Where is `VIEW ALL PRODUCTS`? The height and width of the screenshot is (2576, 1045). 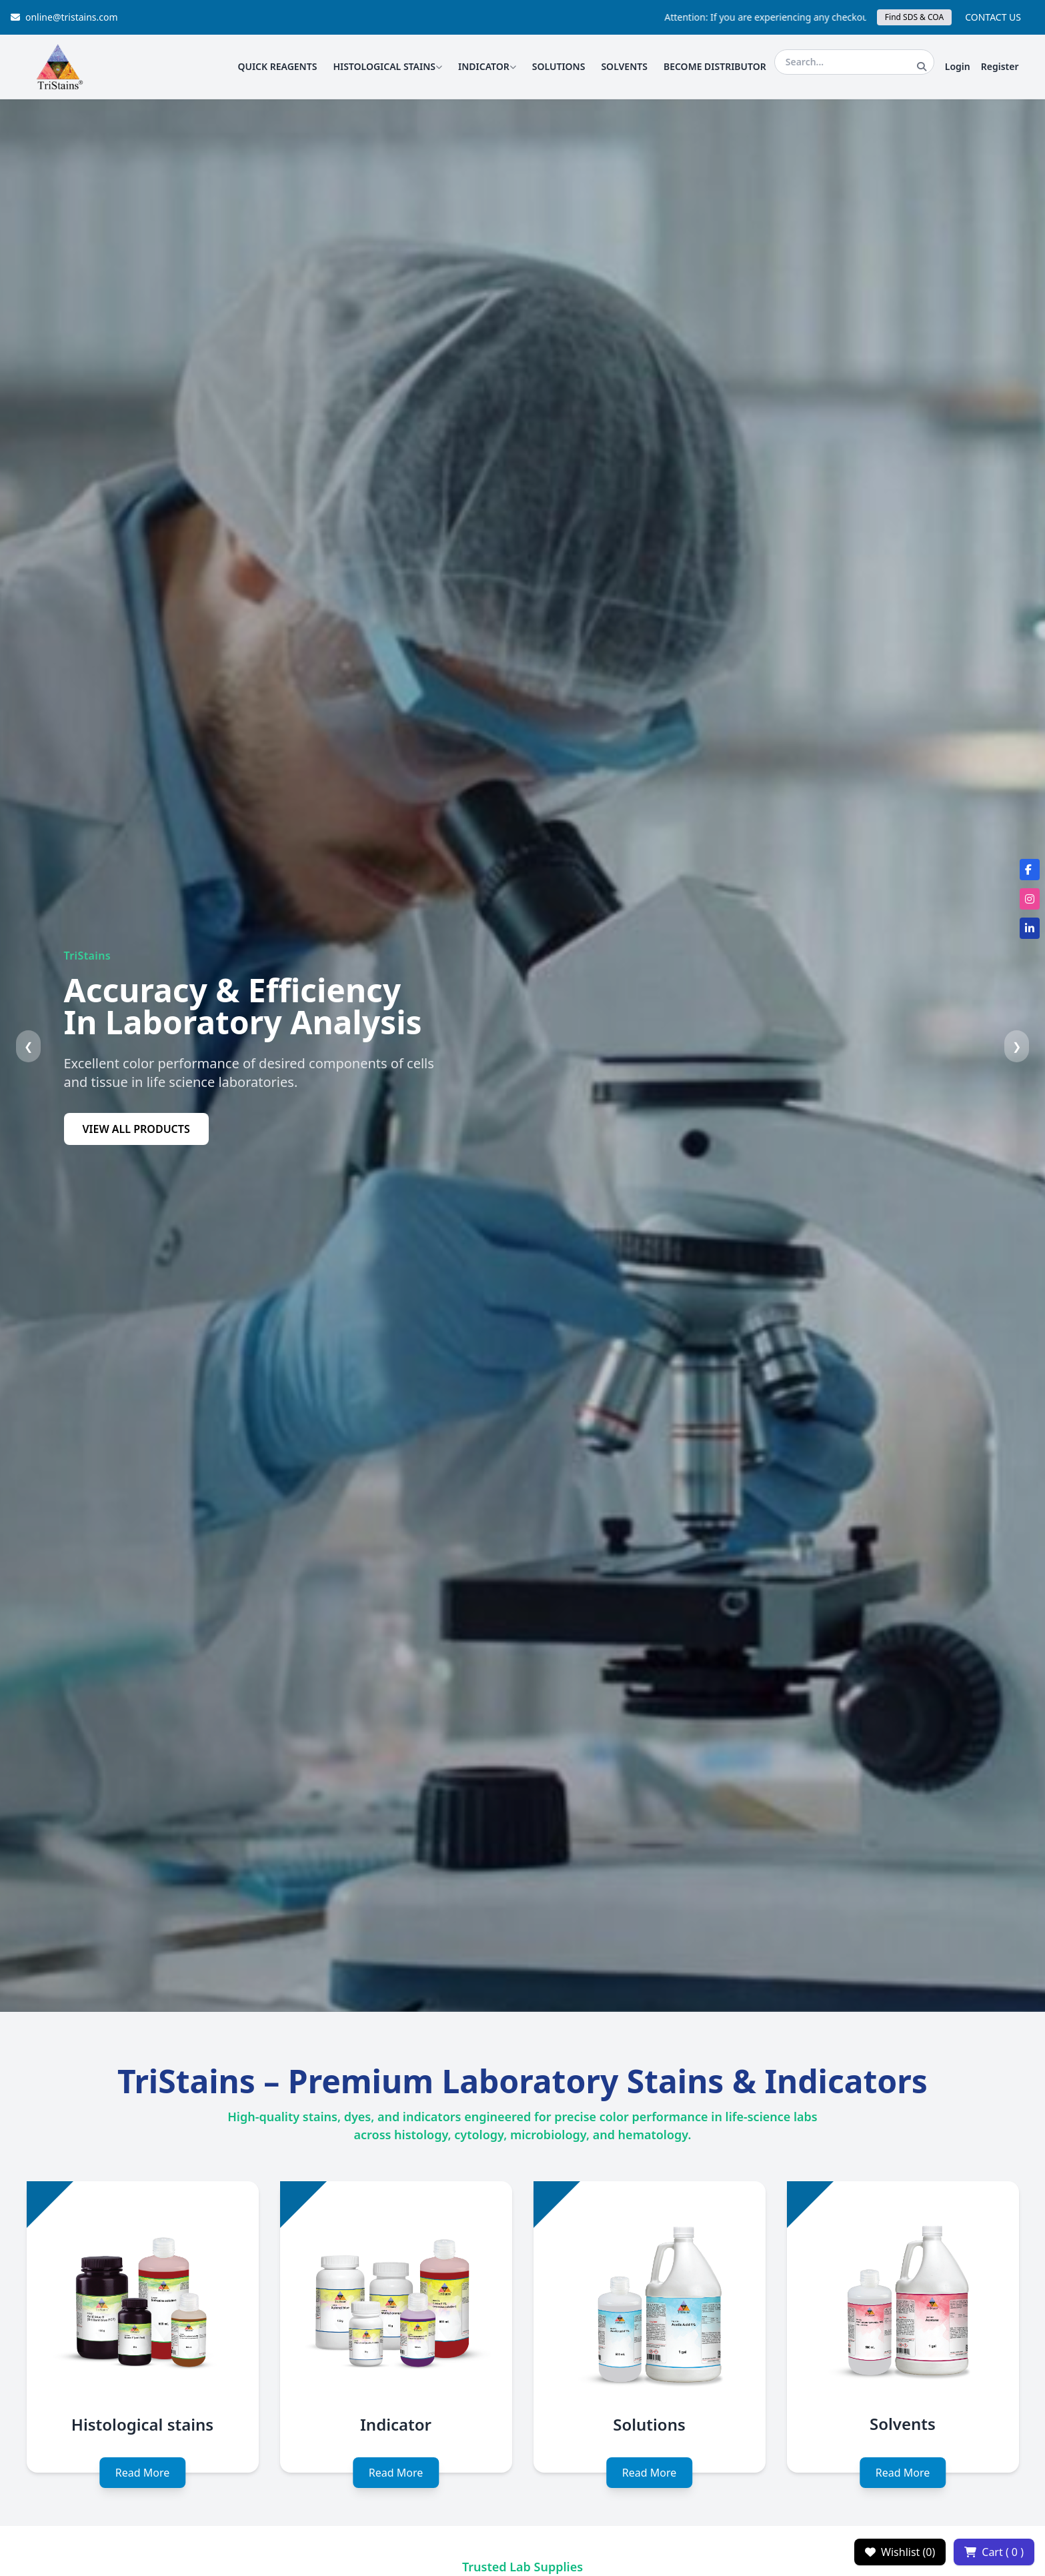
VIEW ALL PRODUCTS is located at coordinates (136, 1129).